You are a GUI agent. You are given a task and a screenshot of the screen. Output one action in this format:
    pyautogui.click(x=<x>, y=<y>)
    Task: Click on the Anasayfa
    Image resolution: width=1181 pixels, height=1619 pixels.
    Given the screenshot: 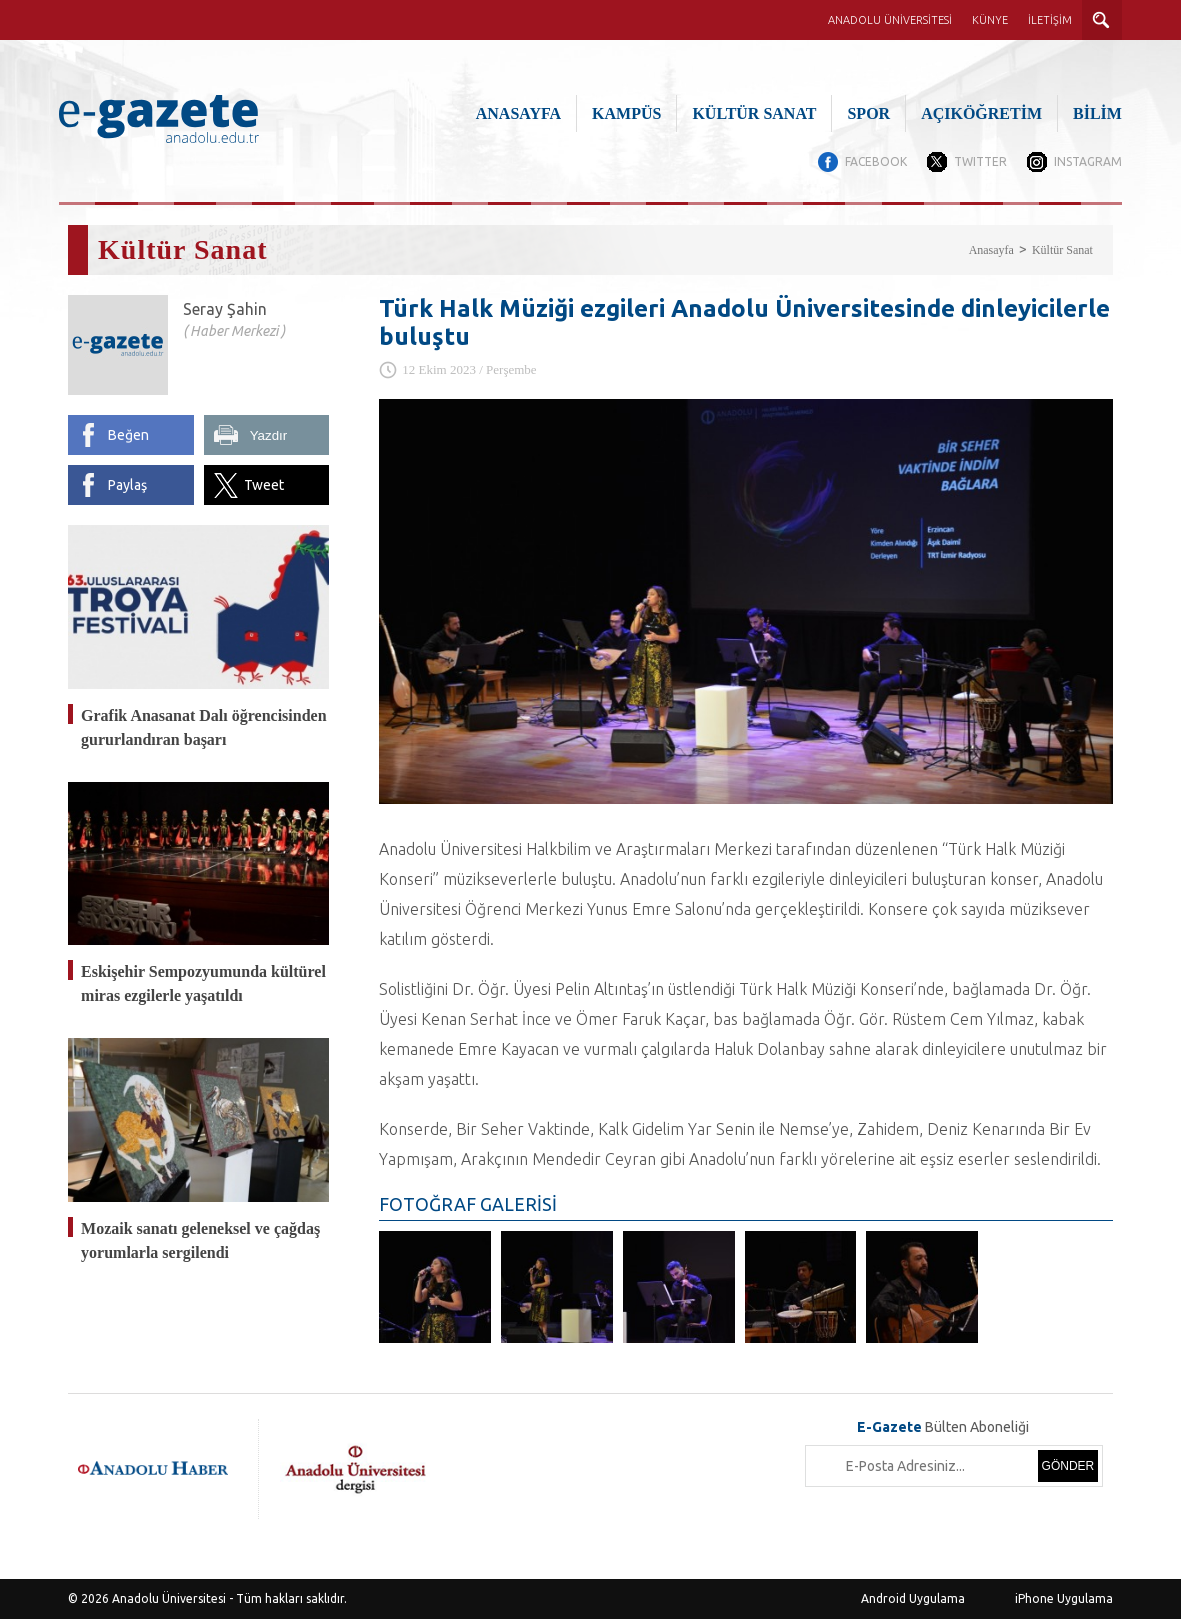 What is the action you would take?
    pyautogui.click(x=991, y=250)
    